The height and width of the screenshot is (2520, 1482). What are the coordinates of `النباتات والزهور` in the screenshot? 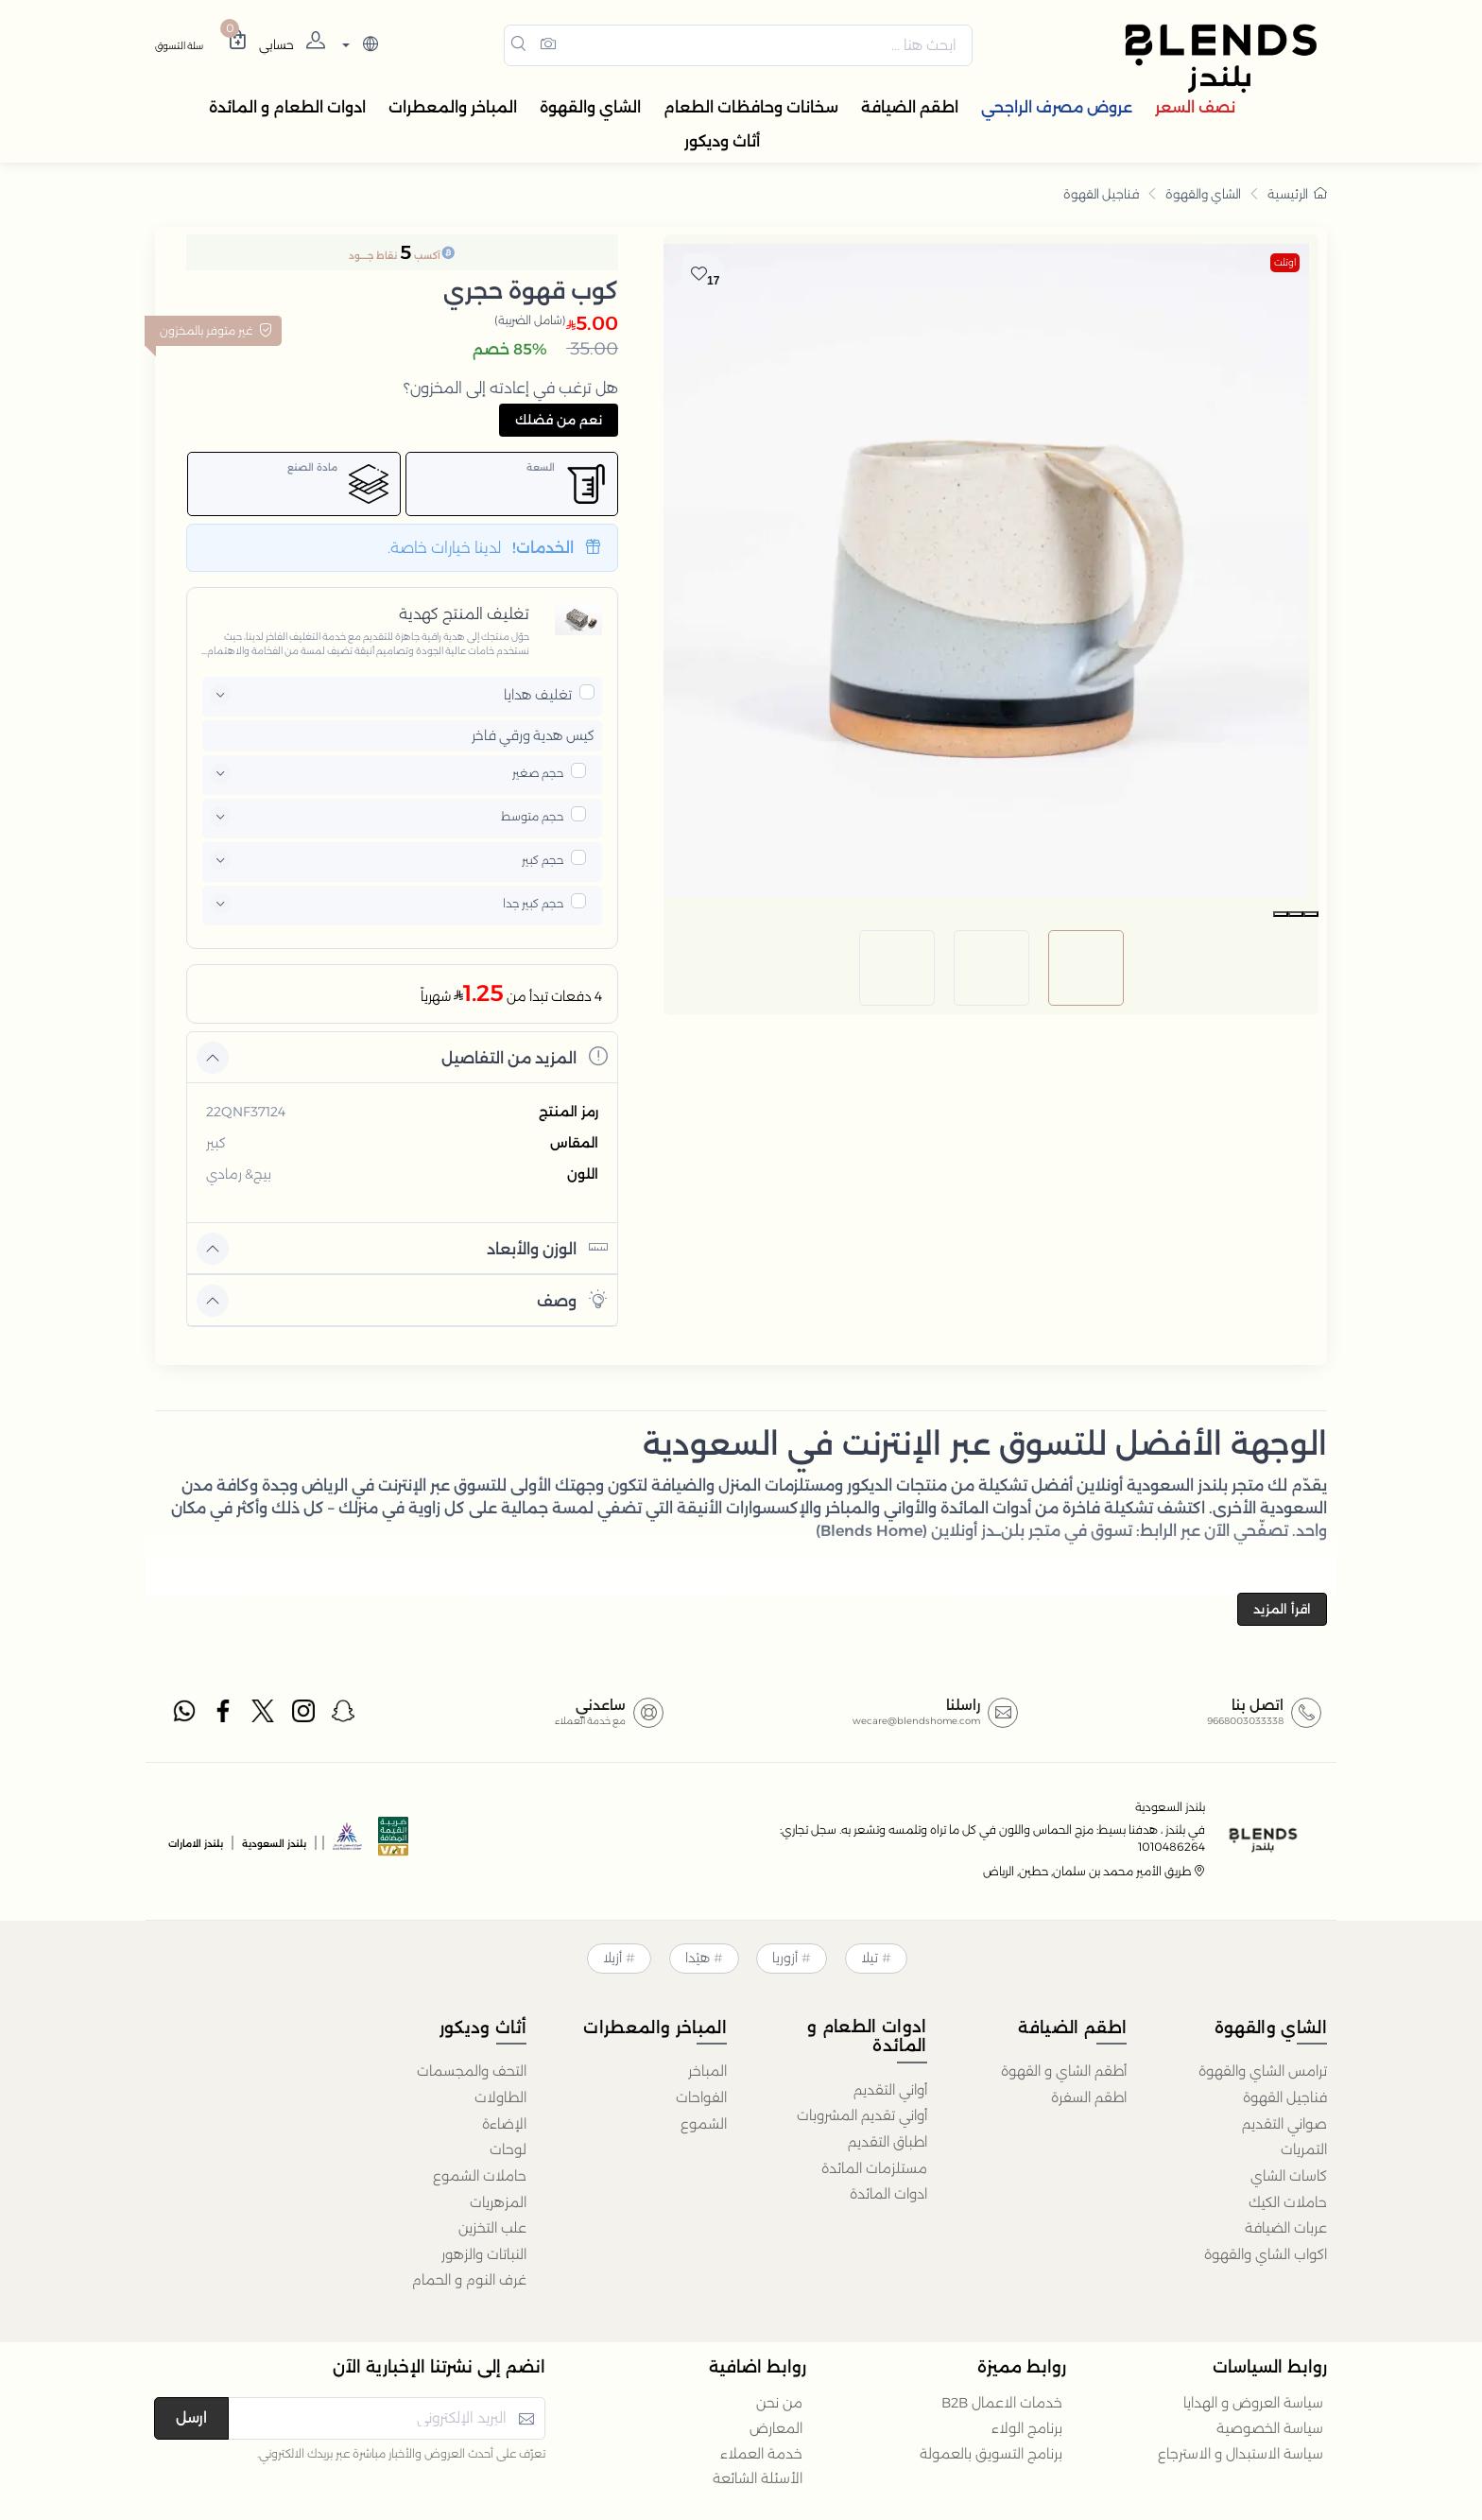 It's located at (483, 2254).